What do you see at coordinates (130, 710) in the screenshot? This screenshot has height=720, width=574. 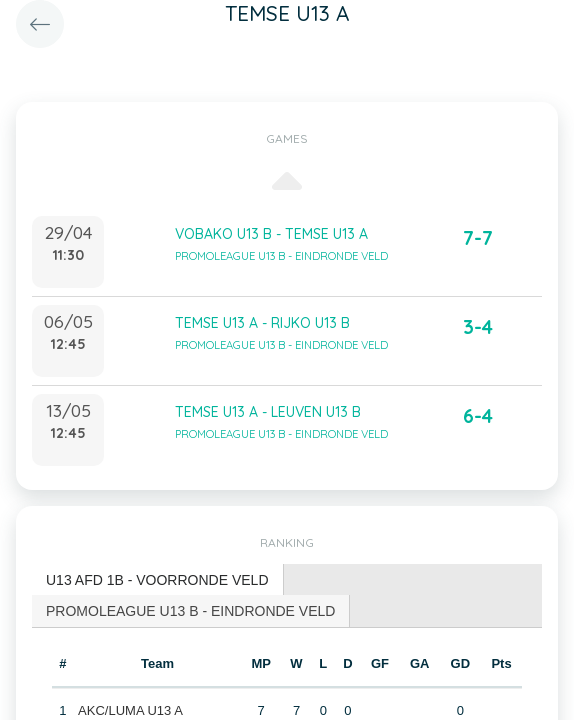 I see `AKC/LUMA U13 A` at bounding box center [130, 710].